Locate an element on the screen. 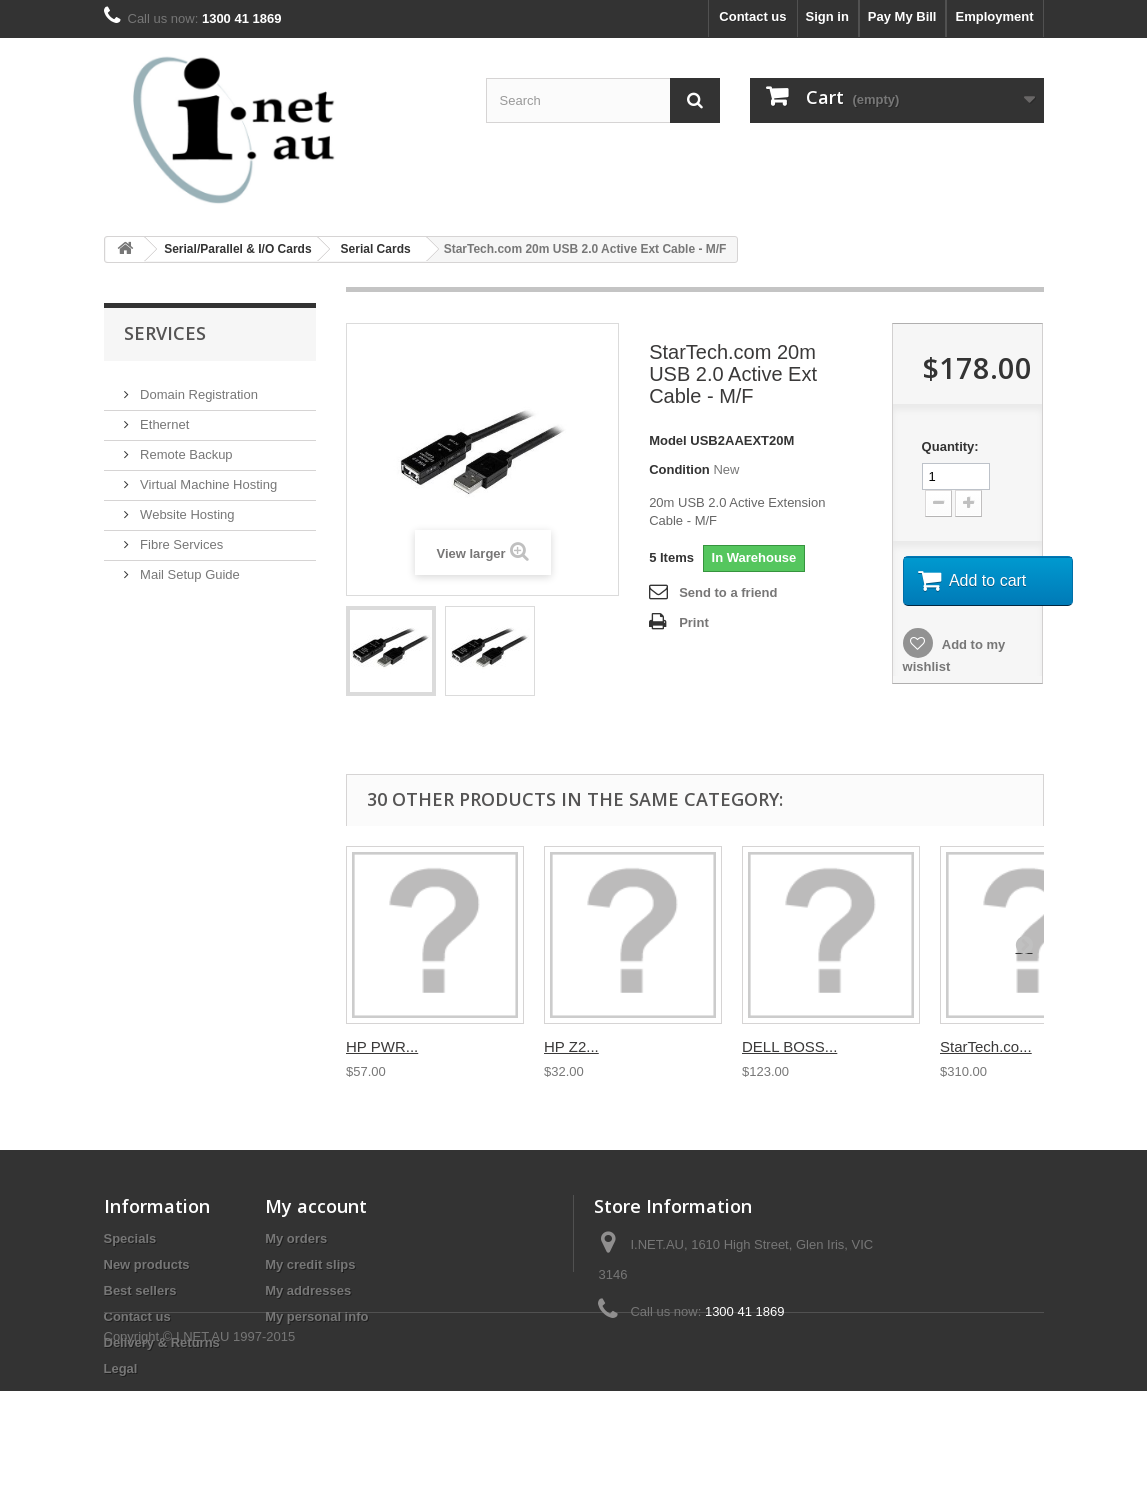 The height and width of the screenshot is (1495, 1147). StarTech.co... is located at coordinates (986, 1046).